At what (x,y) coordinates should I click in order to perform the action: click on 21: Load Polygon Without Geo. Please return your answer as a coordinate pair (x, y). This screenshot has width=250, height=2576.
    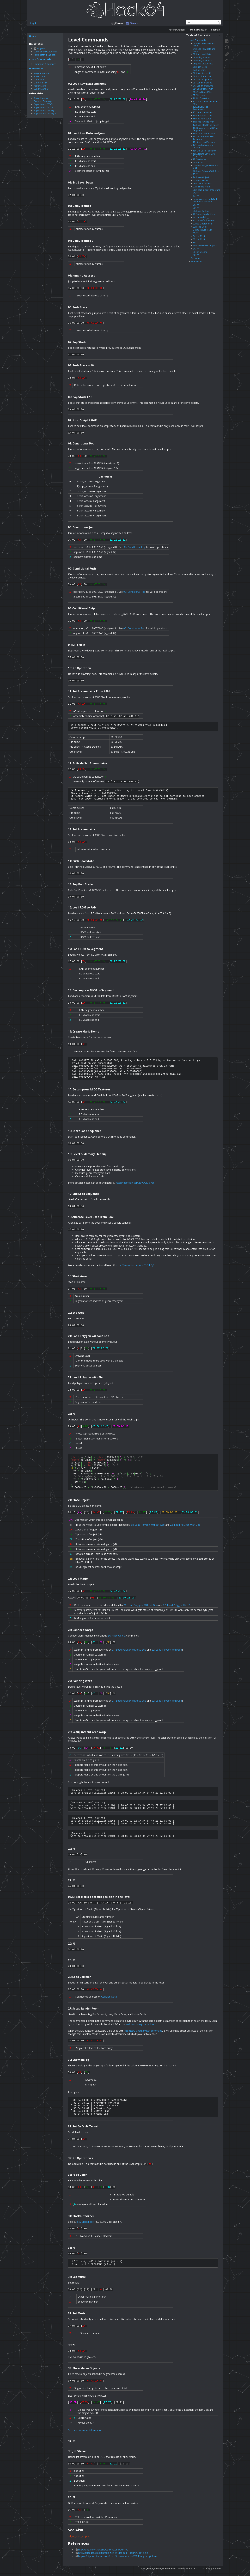
    Looking at the image, I should click on (205, 166).